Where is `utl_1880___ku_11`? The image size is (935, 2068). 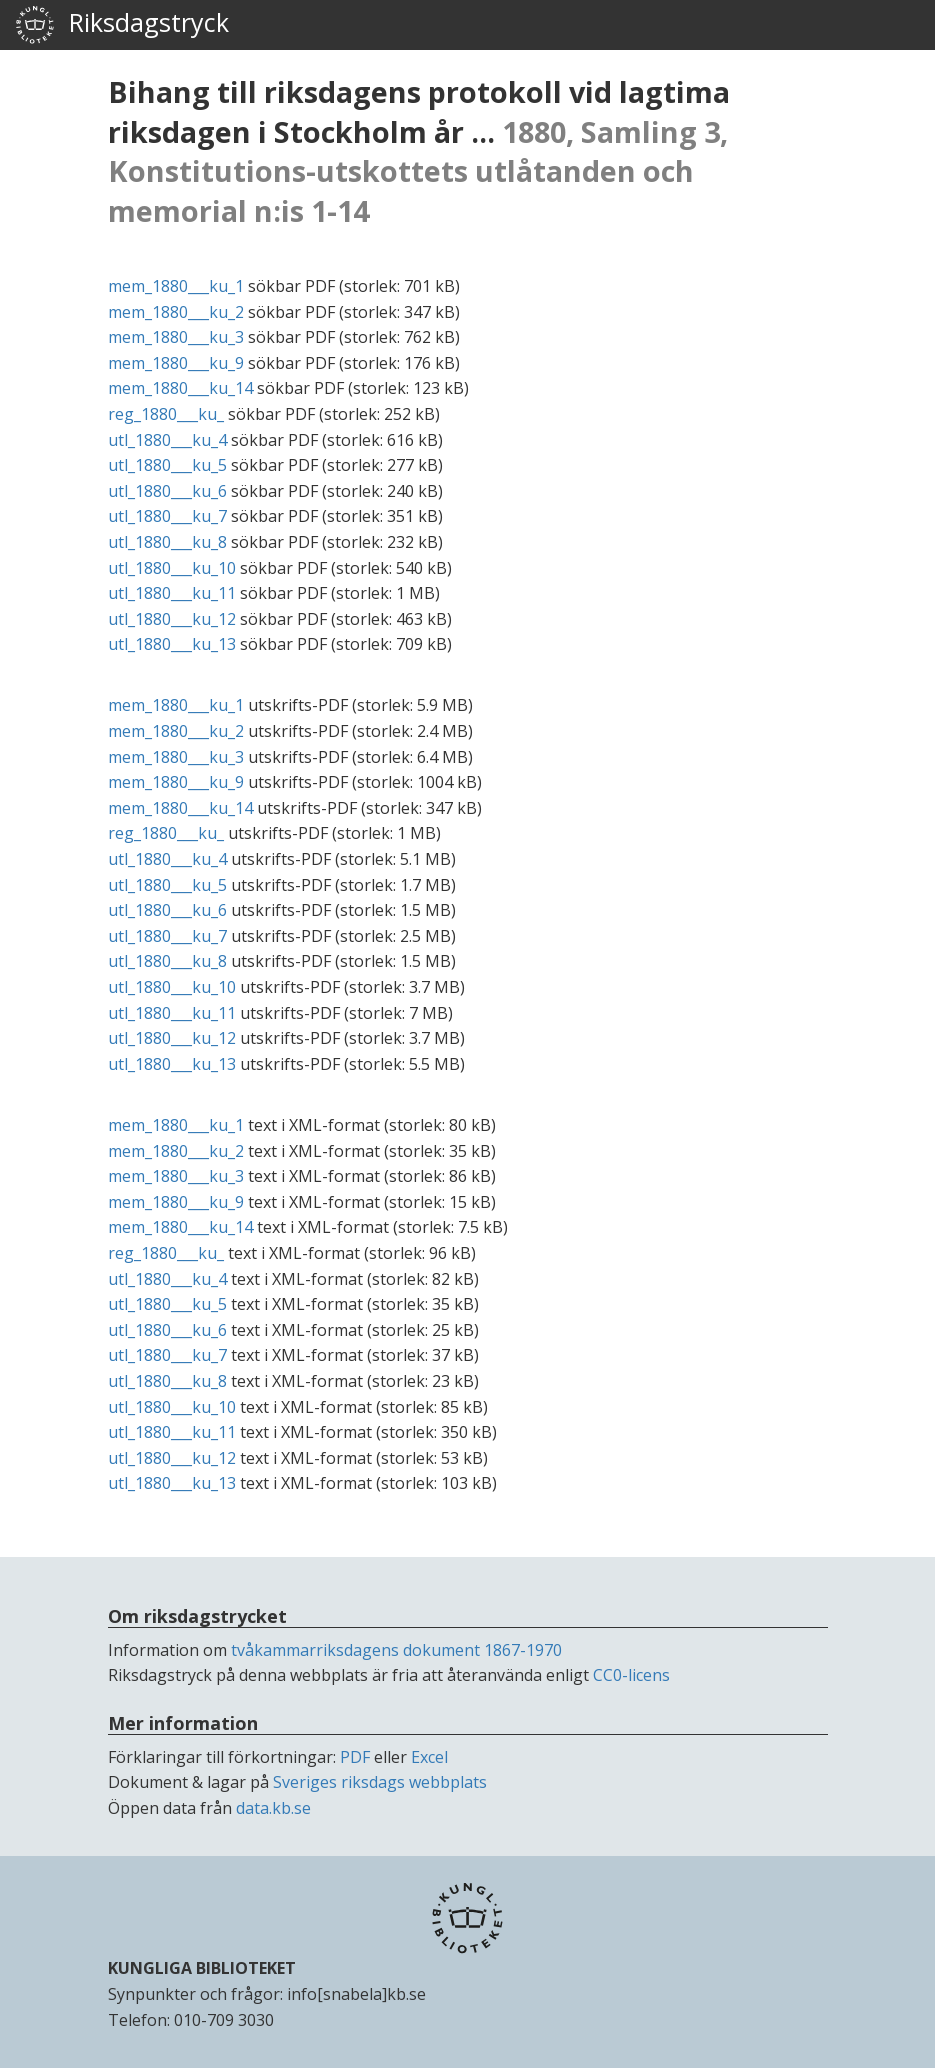
utl_1880___ku_11 is located at coordinates (172, 593).